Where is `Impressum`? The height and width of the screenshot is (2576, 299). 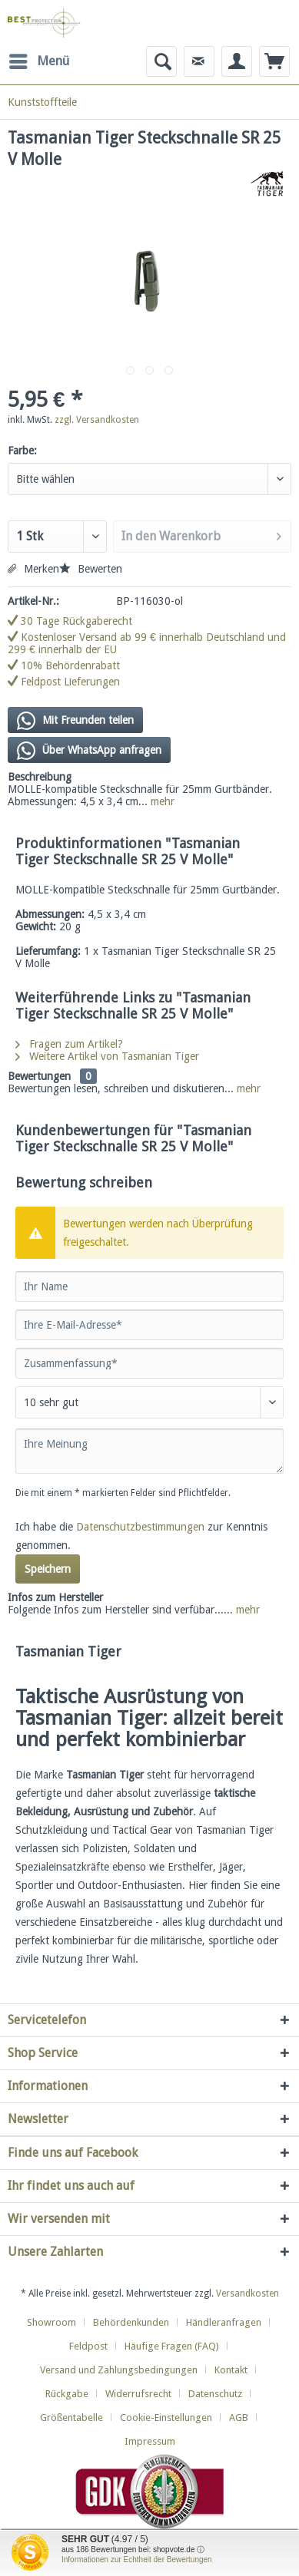 Impressum is located at coordinates (150, 2441).